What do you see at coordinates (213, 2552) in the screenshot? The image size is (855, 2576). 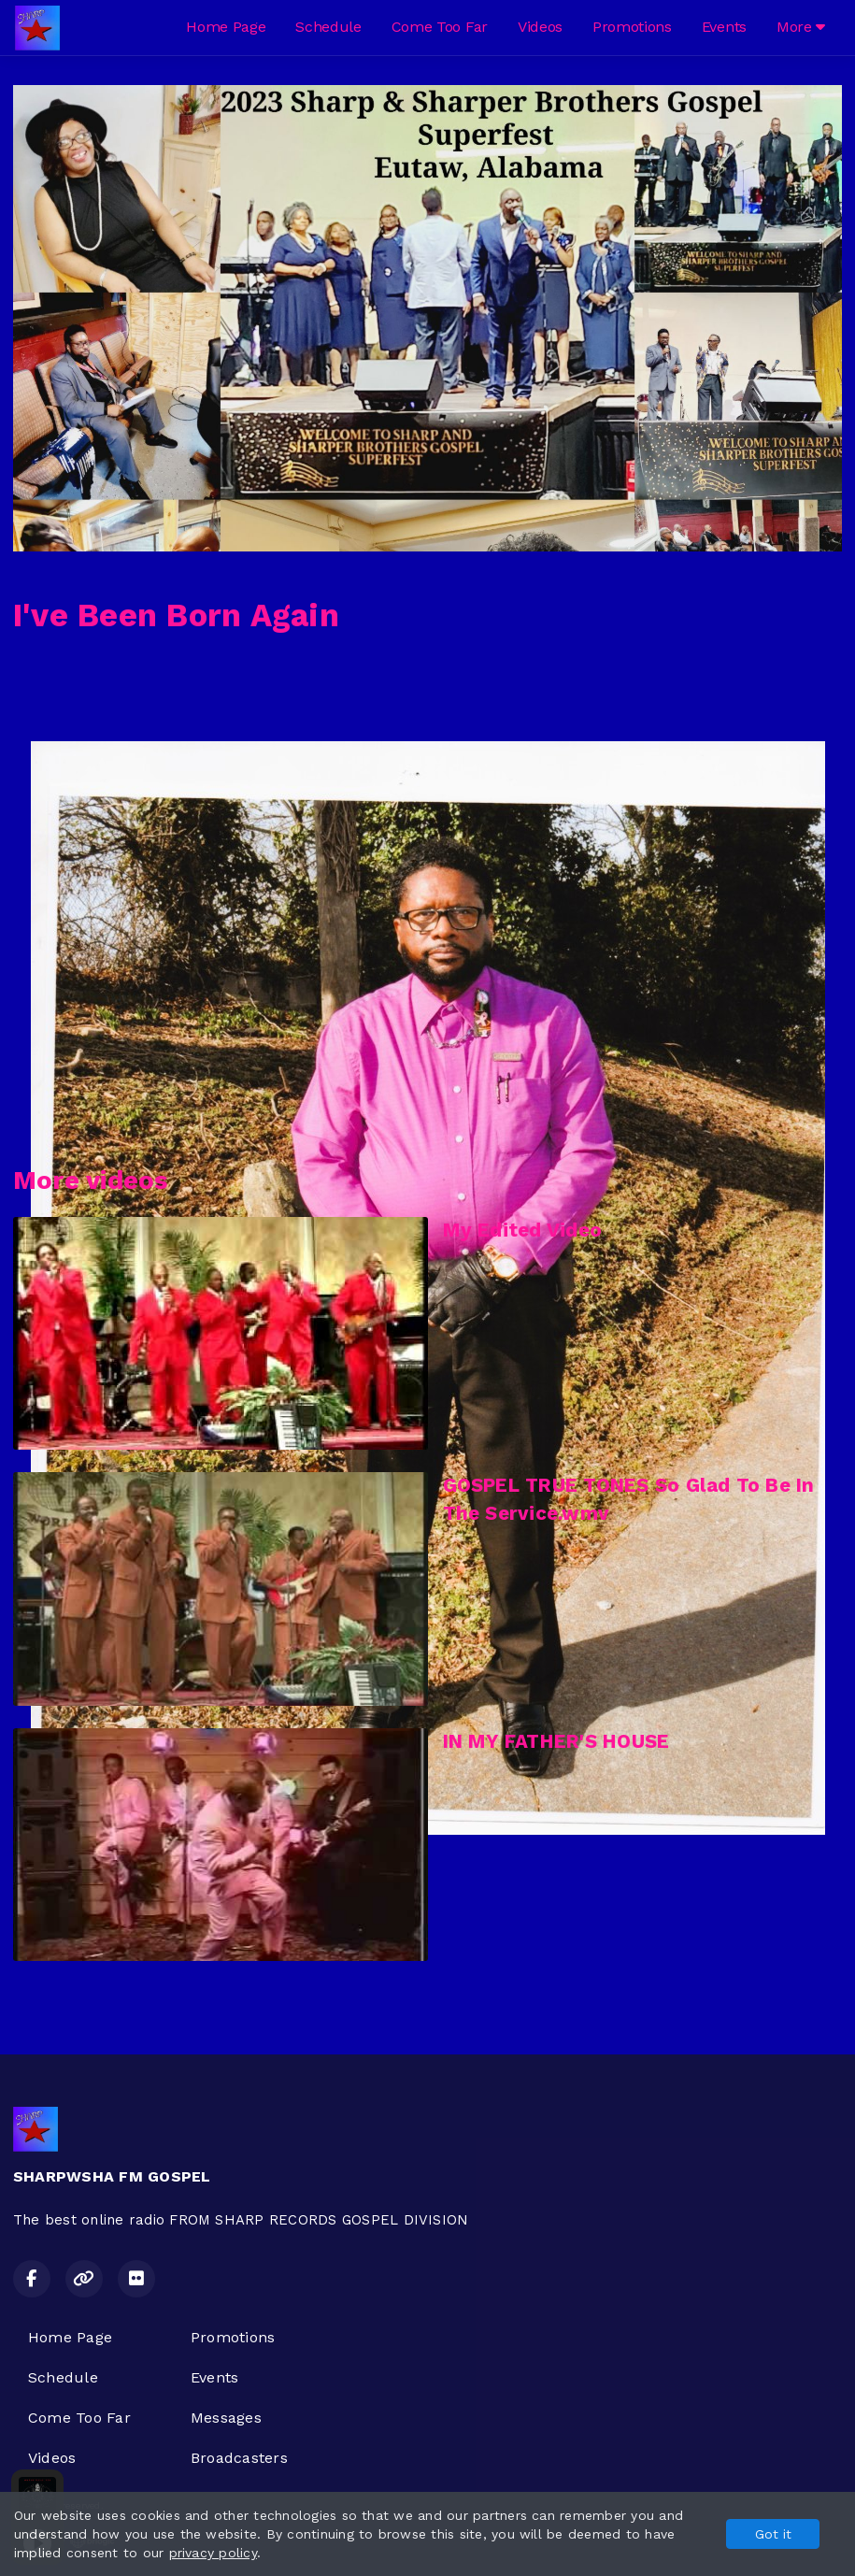 I see `privacy policy` at bounding box center [213, 2552].